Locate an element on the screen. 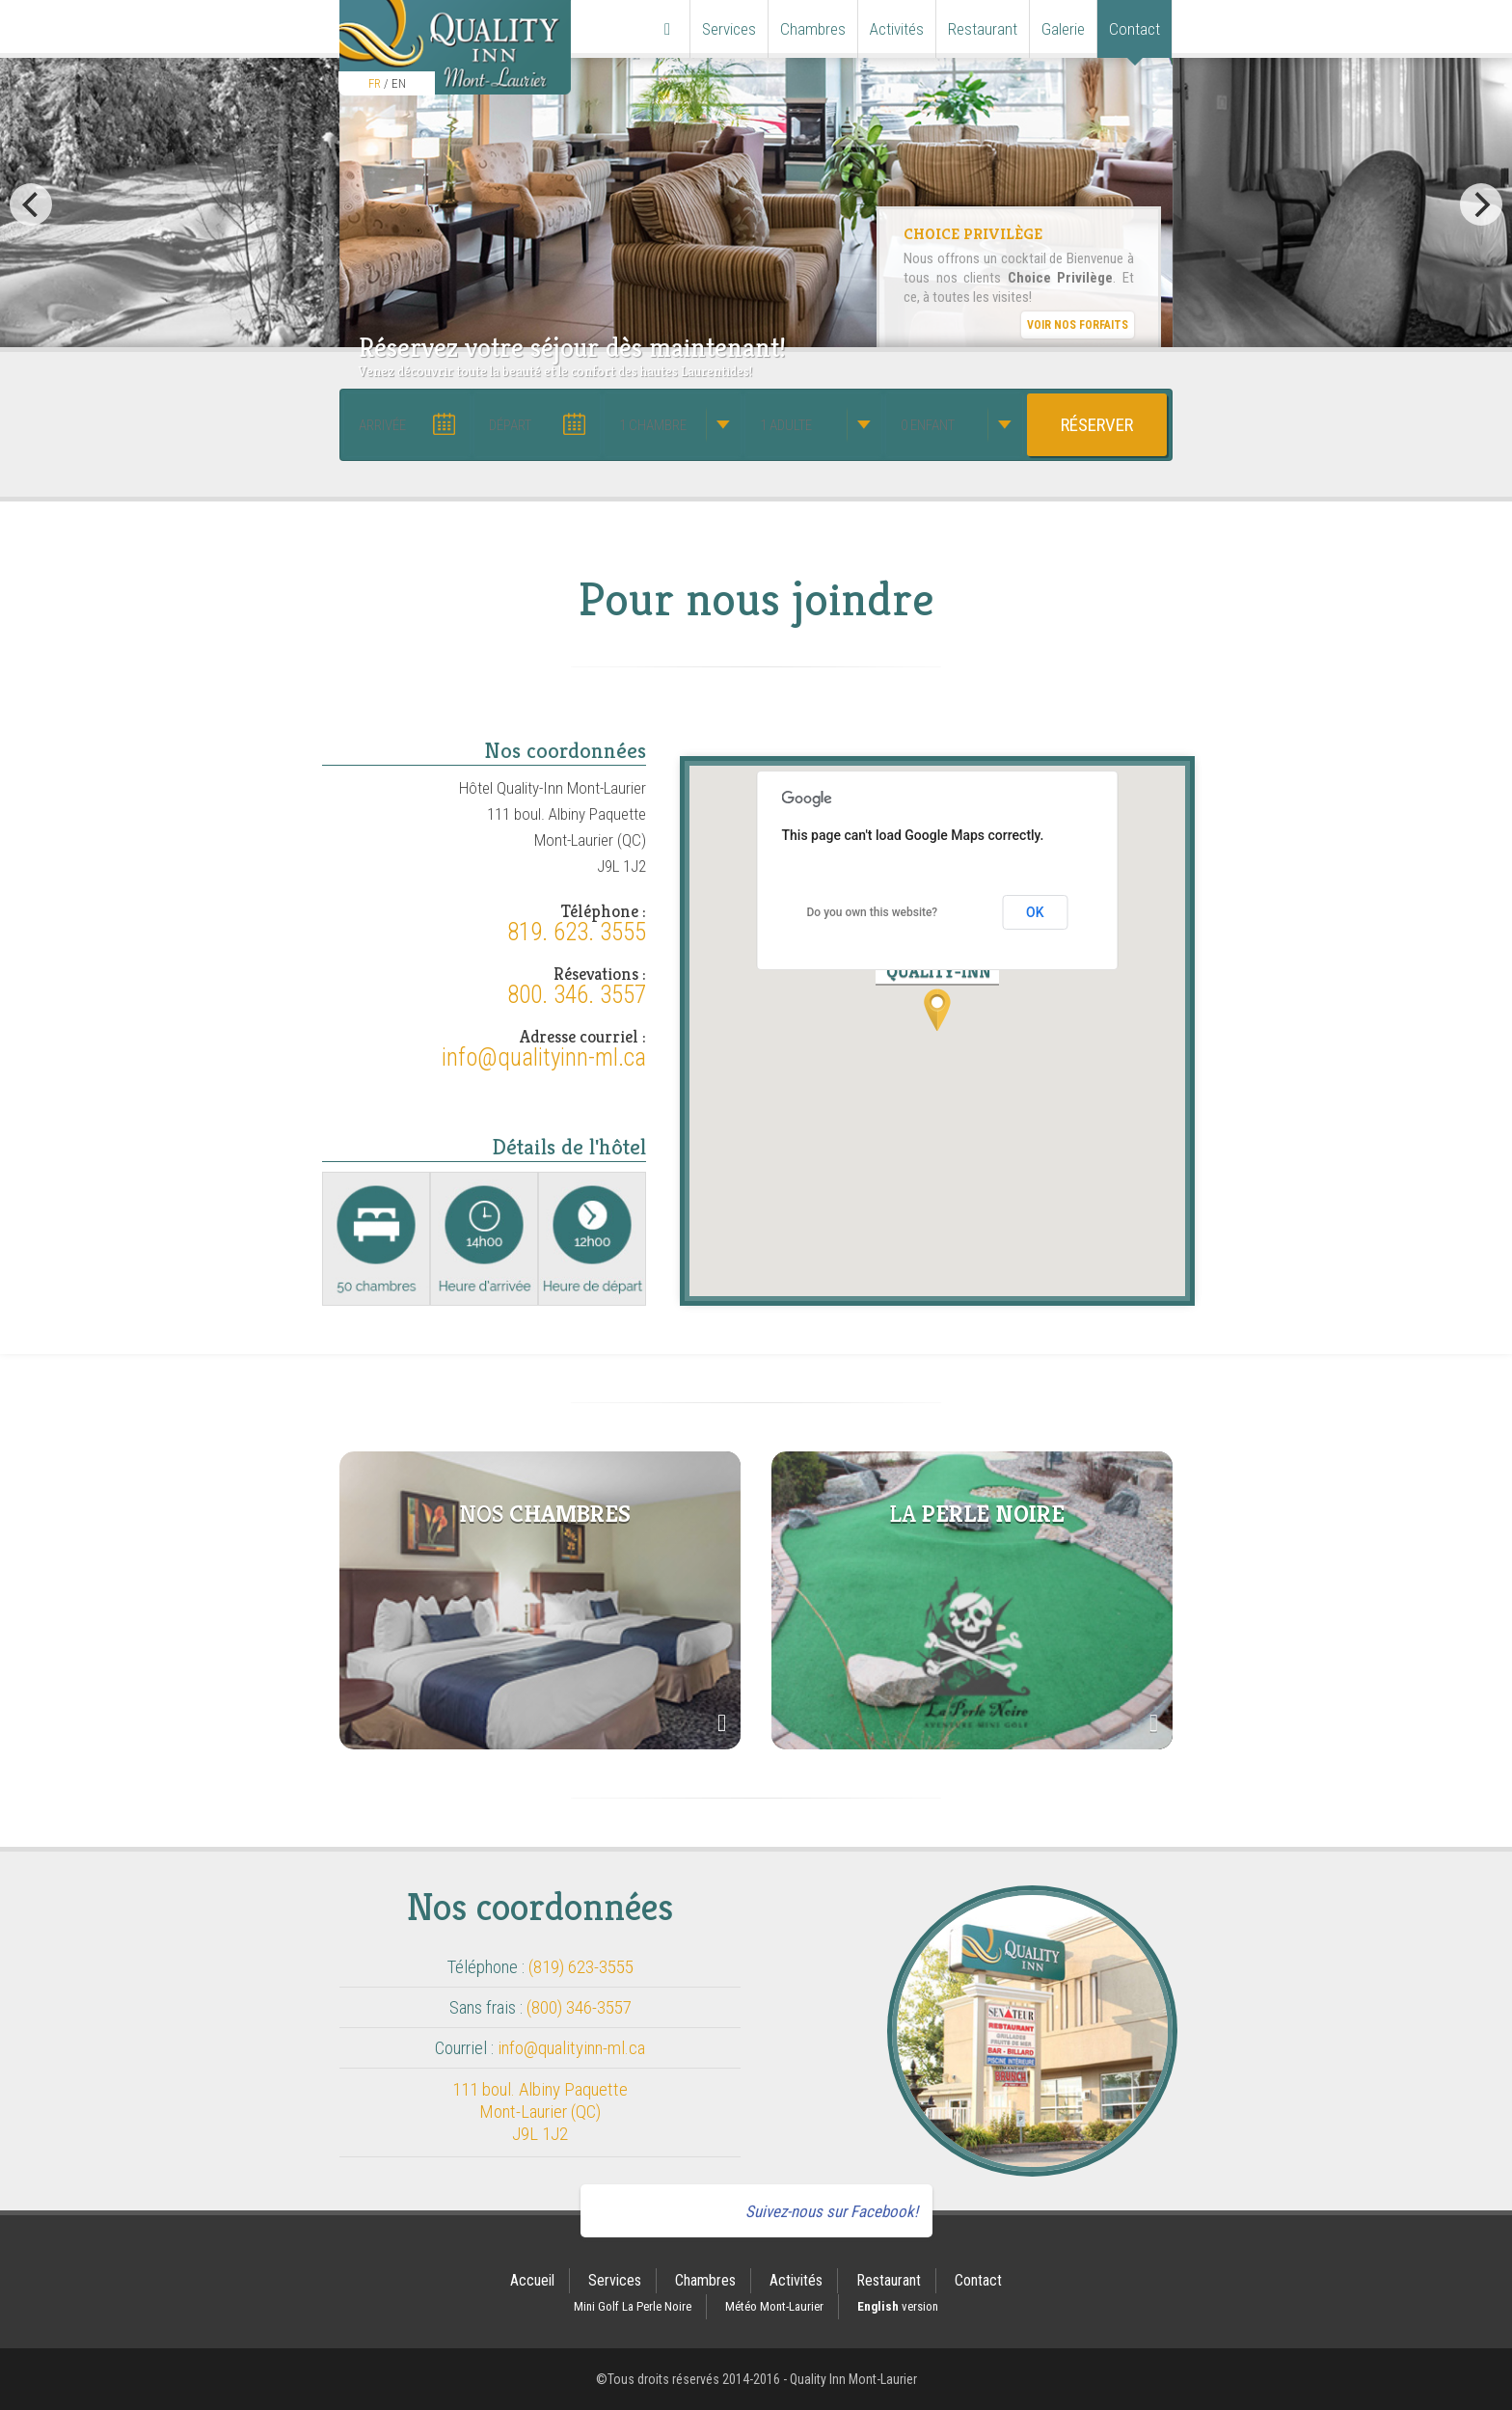 This screenshot has height=2410, width=1512. Météo Mont-Laurier is located at coordinates (774, 2306).